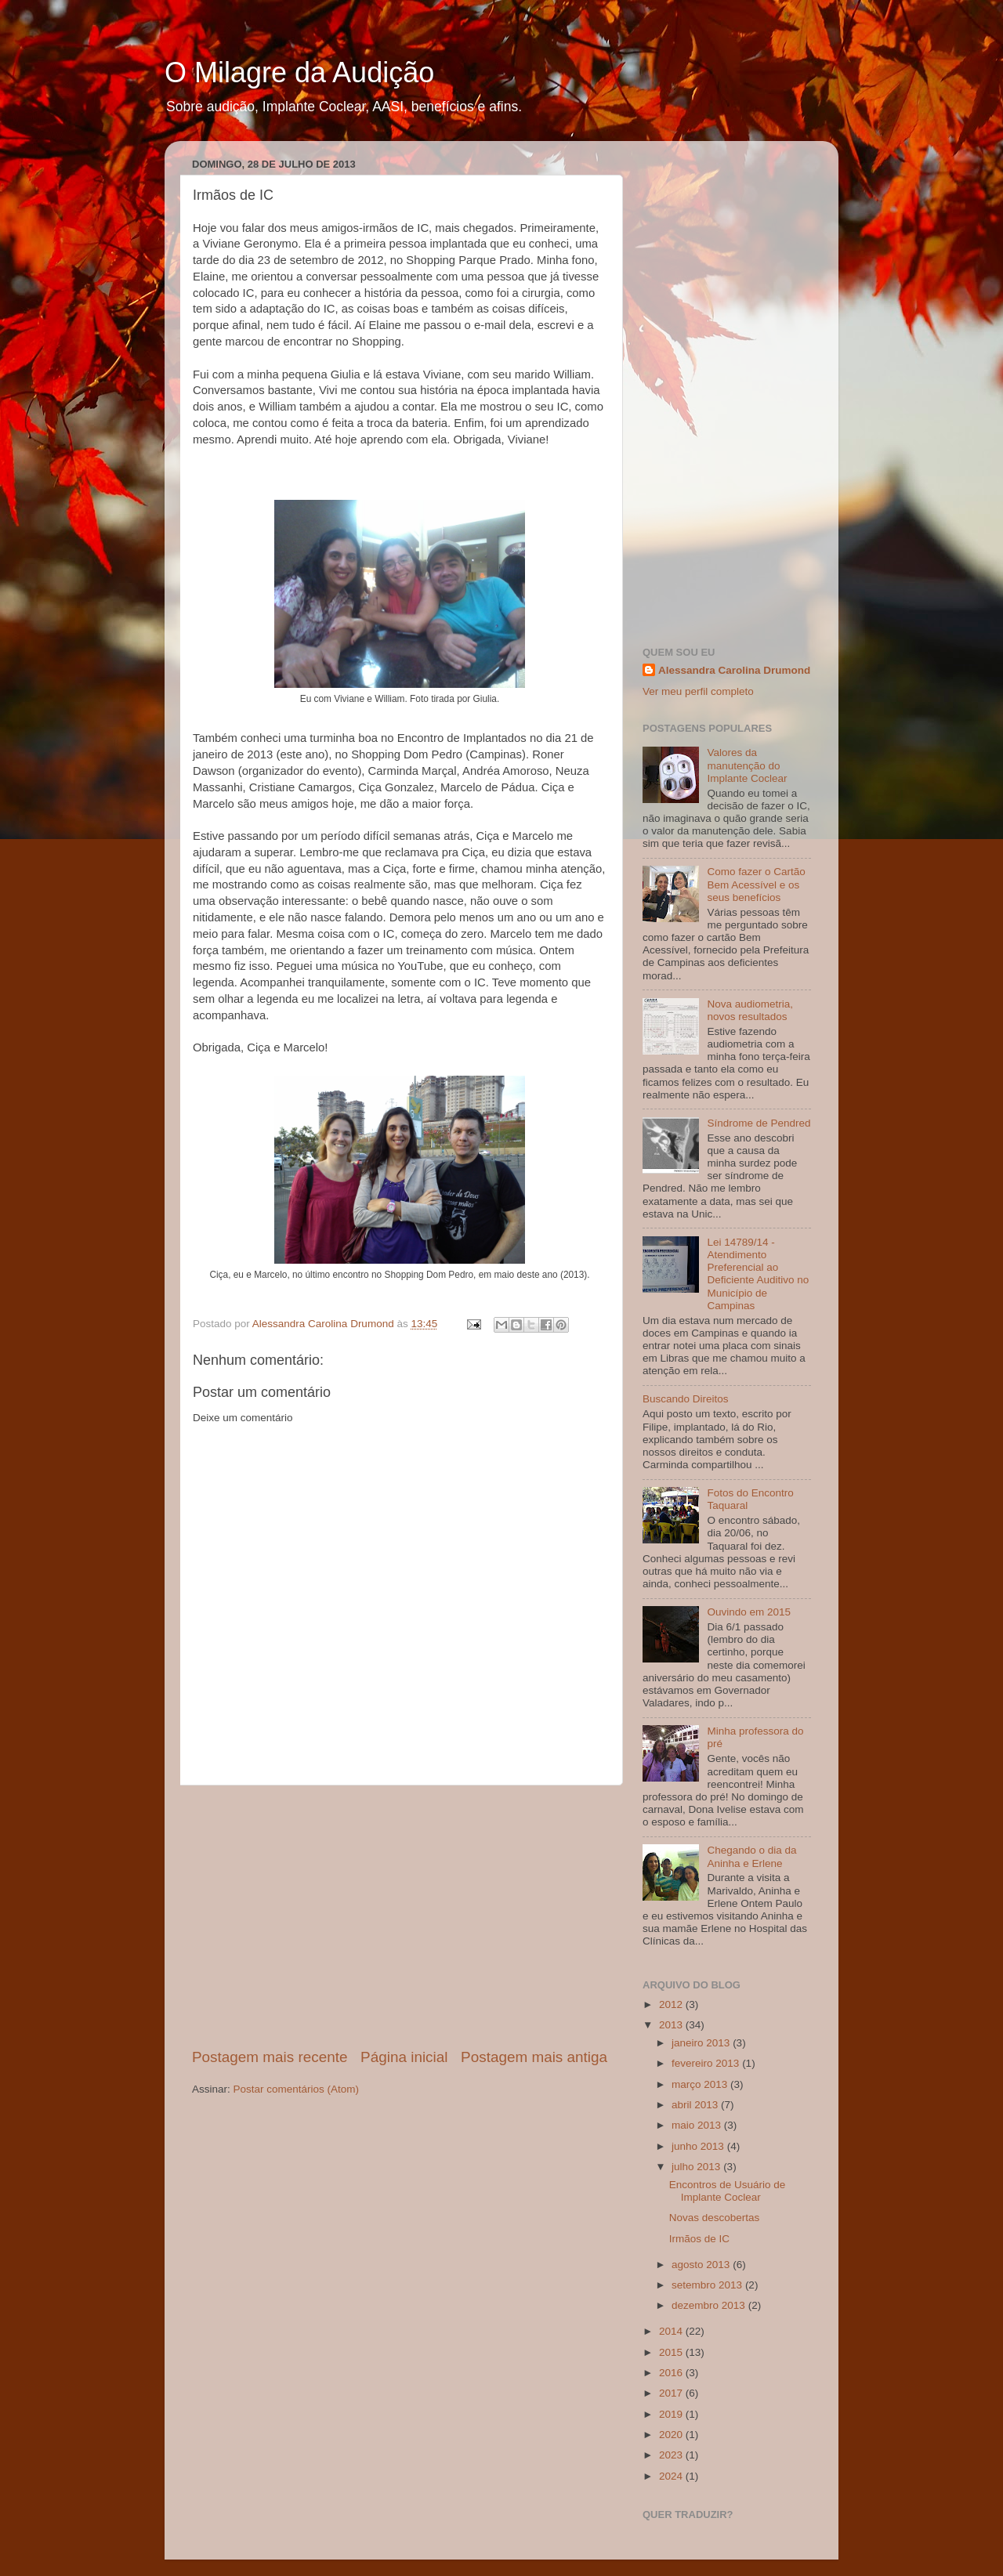 The width and height of the screenshot is (1003, 2576). I want to click on fevereiro 2013, so click(707, 2063).